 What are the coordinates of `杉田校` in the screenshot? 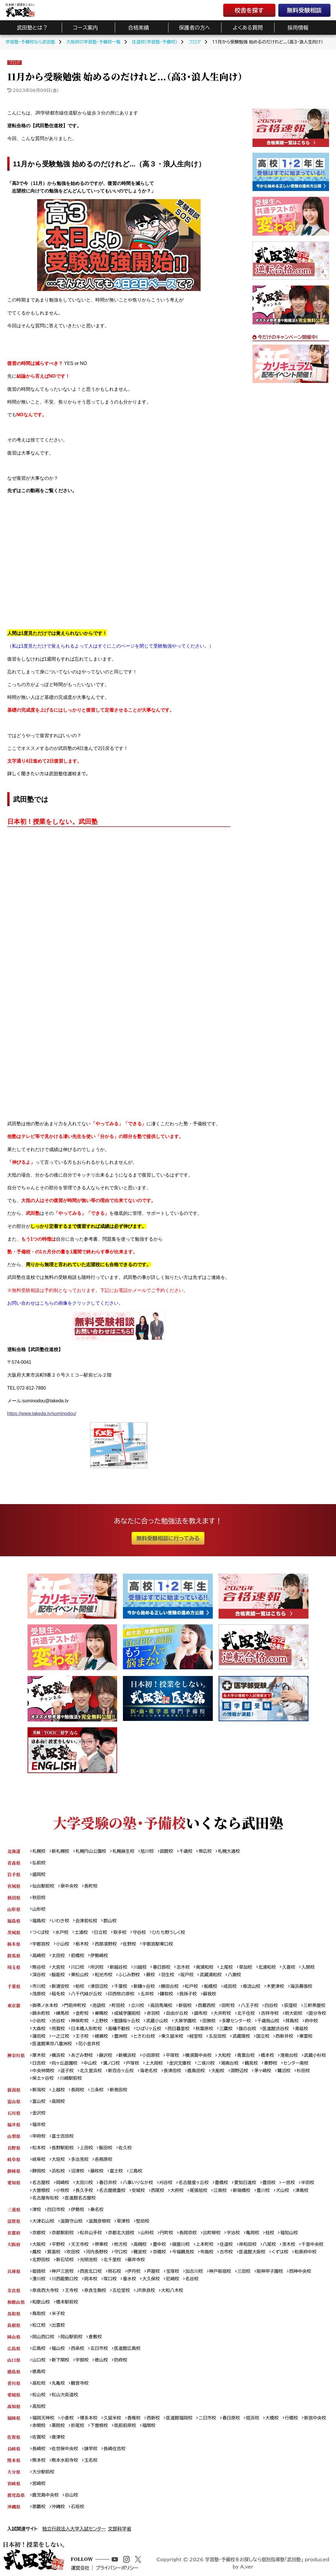 It's located at (303, 2070).